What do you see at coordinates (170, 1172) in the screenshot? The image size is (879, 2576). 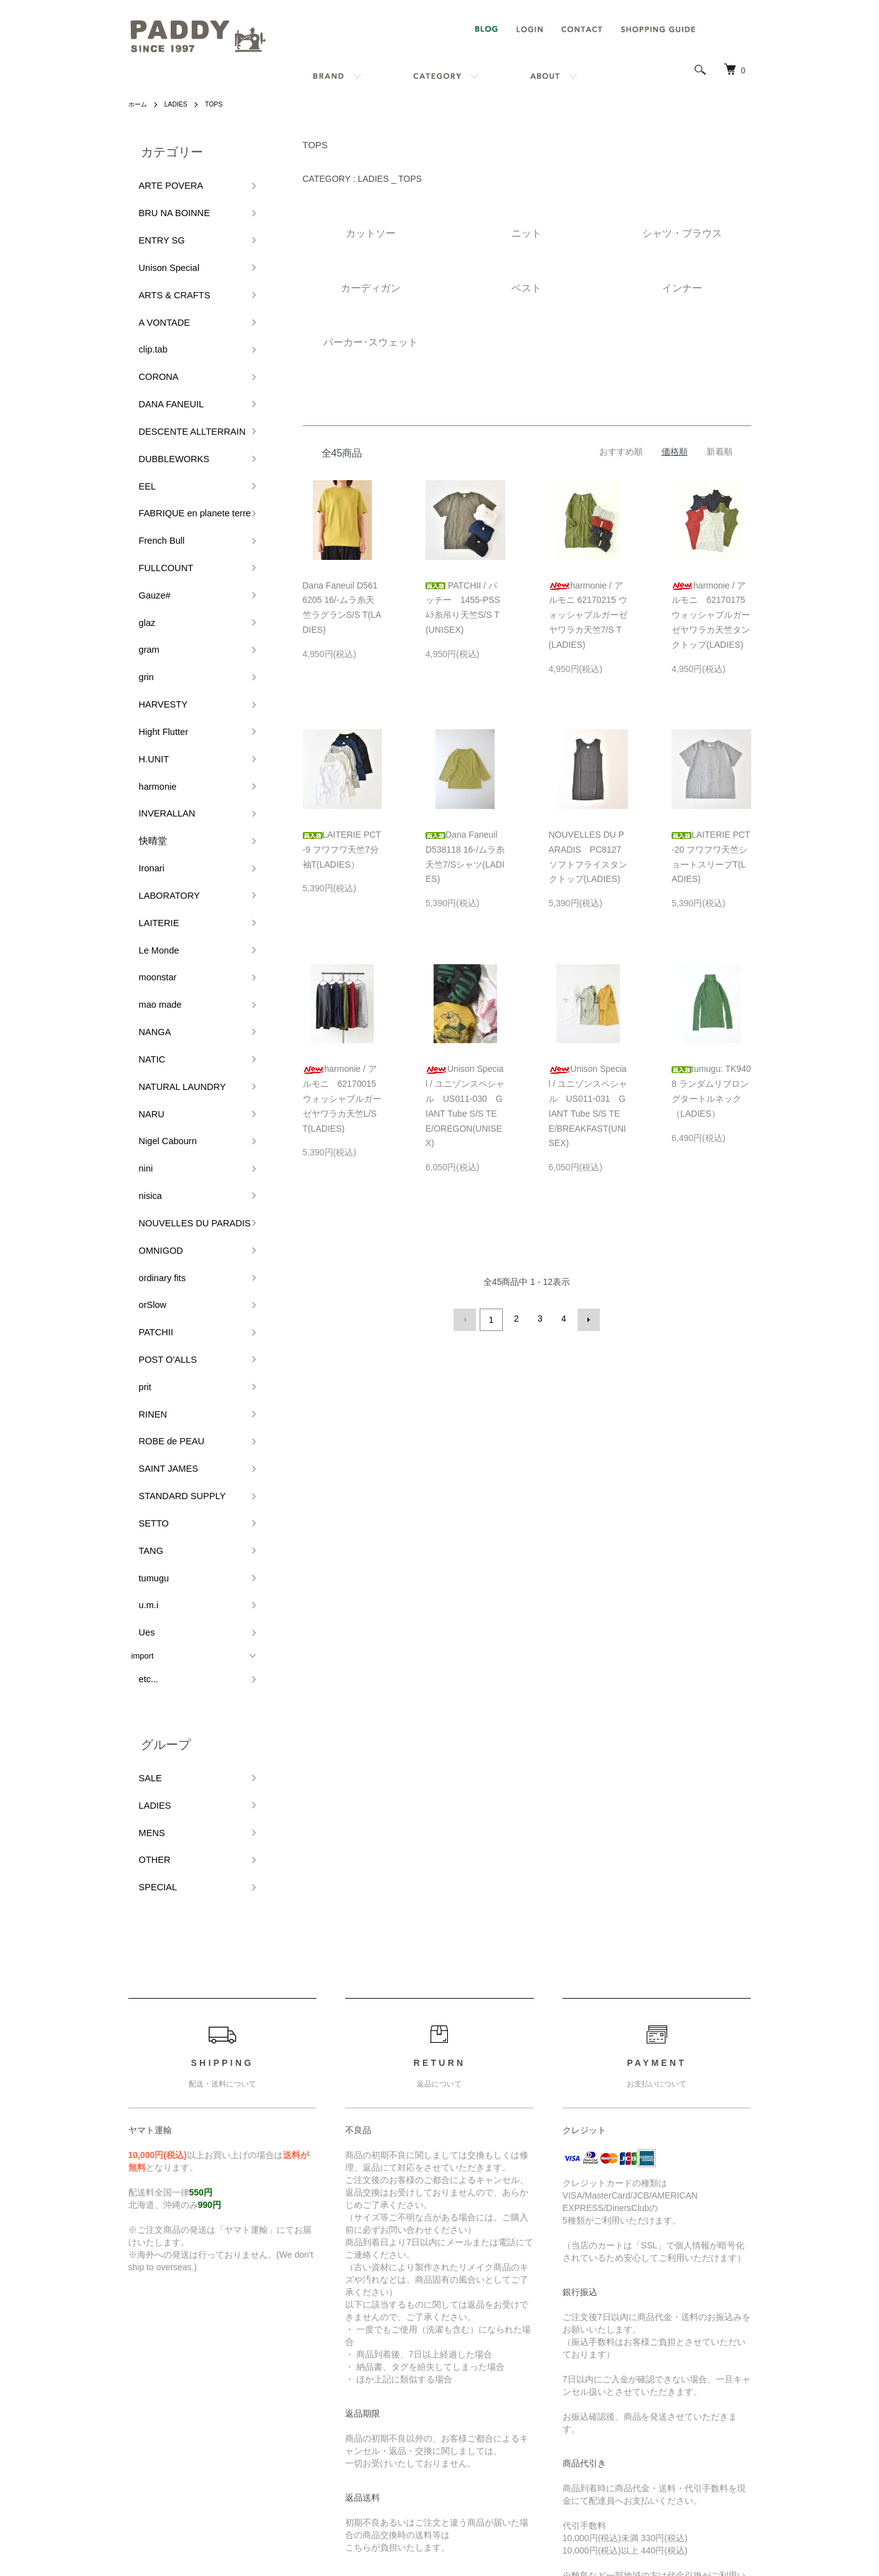 I see `STANDARD SUPPLY` at bounding box center [170, 1172].